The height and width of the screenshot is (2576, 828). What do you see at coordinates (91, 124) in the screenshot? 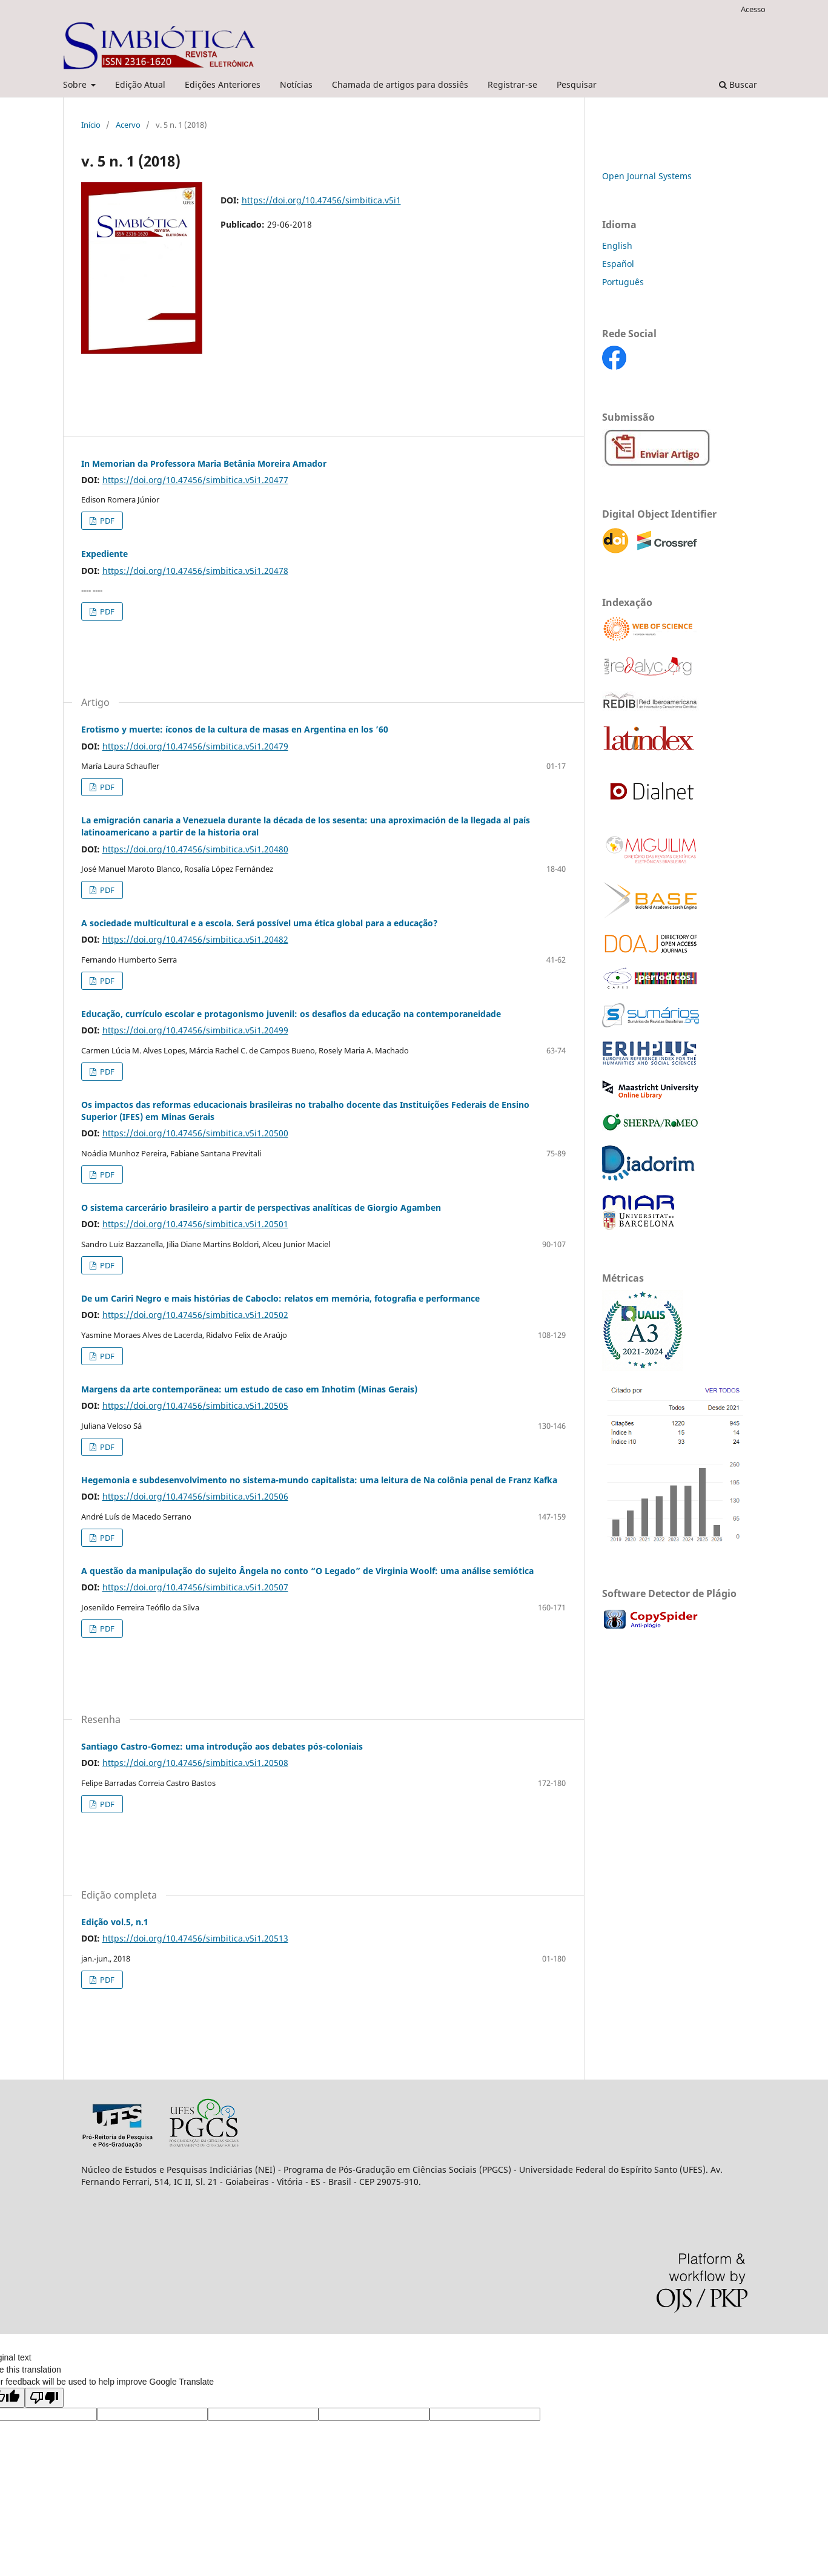
I see `Início` at bounding box center [91, 124].